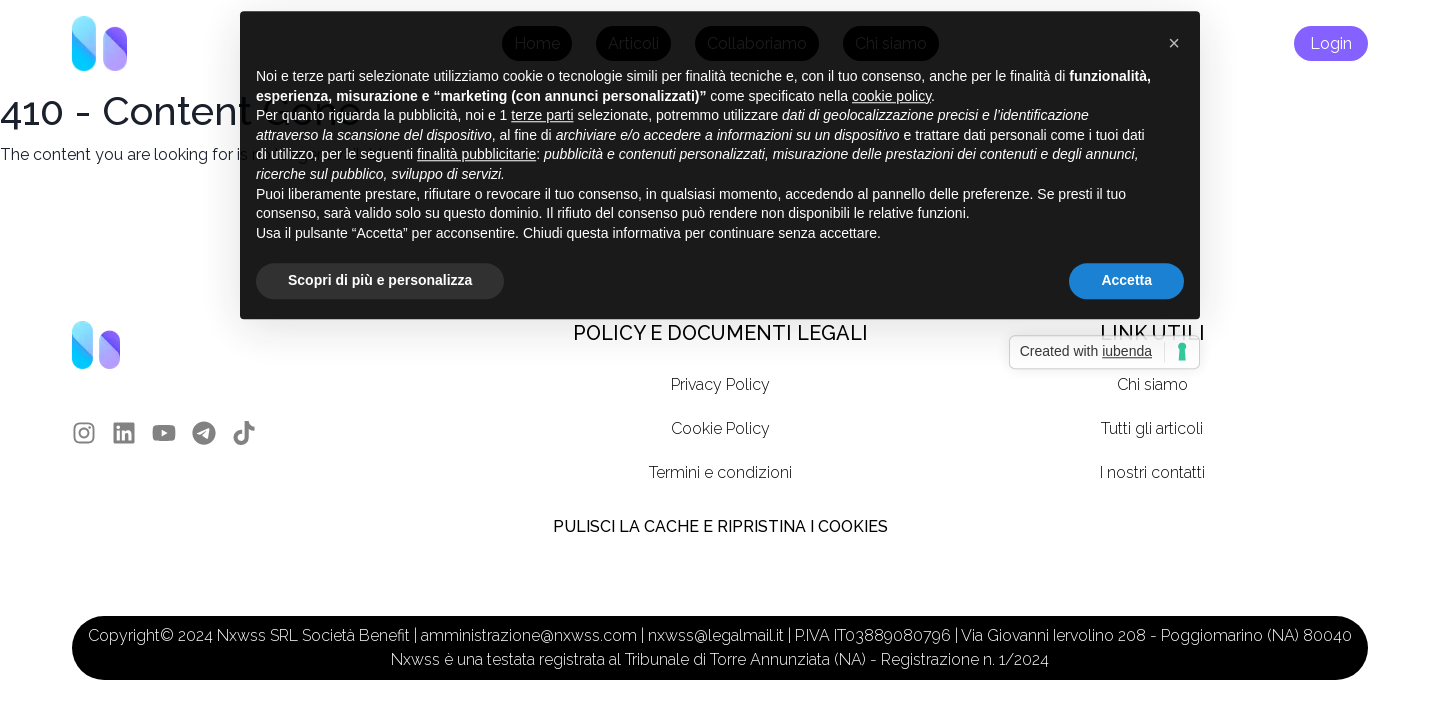 The width and height of the screenshot is (1440, 720). Describe the element at coordinates (380, 261) in the screenshot. I see `Scopri di più e personalizza [button]` at that location.